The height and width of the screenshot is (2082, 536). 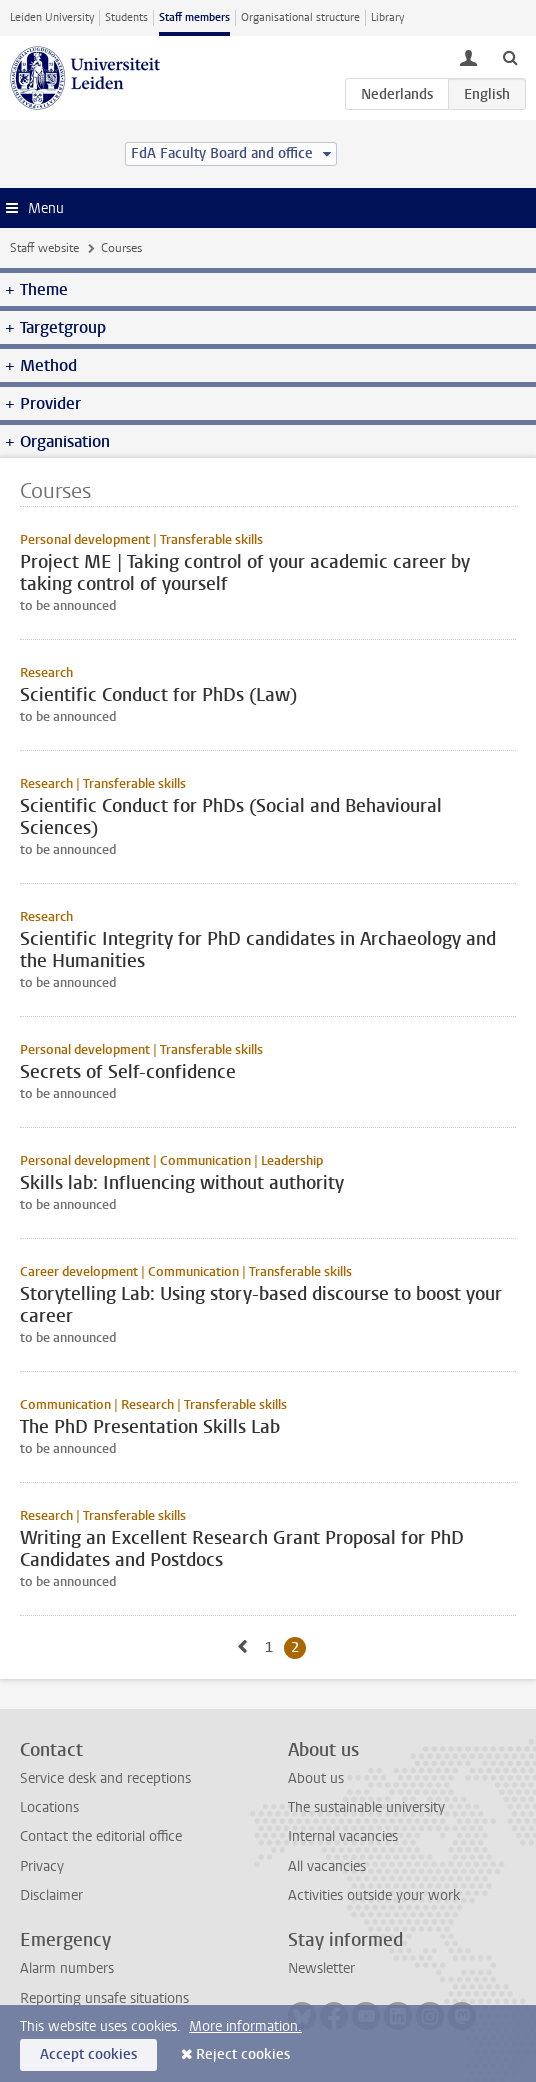 What do you see at coordinates (343, 1836) in the screenshot?
I see `Internal vacancies` at bounding box center [343, 1836].